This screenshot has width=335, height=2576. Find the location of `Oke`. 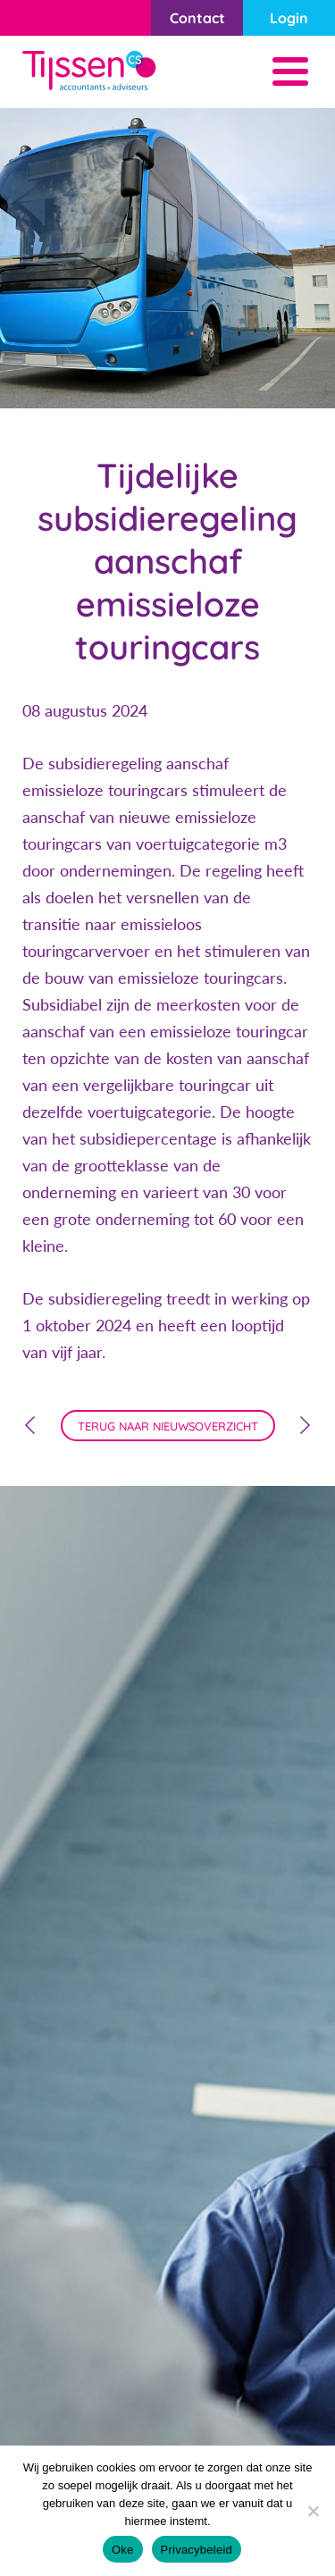

Oke is located at coordinates (123, 2549).